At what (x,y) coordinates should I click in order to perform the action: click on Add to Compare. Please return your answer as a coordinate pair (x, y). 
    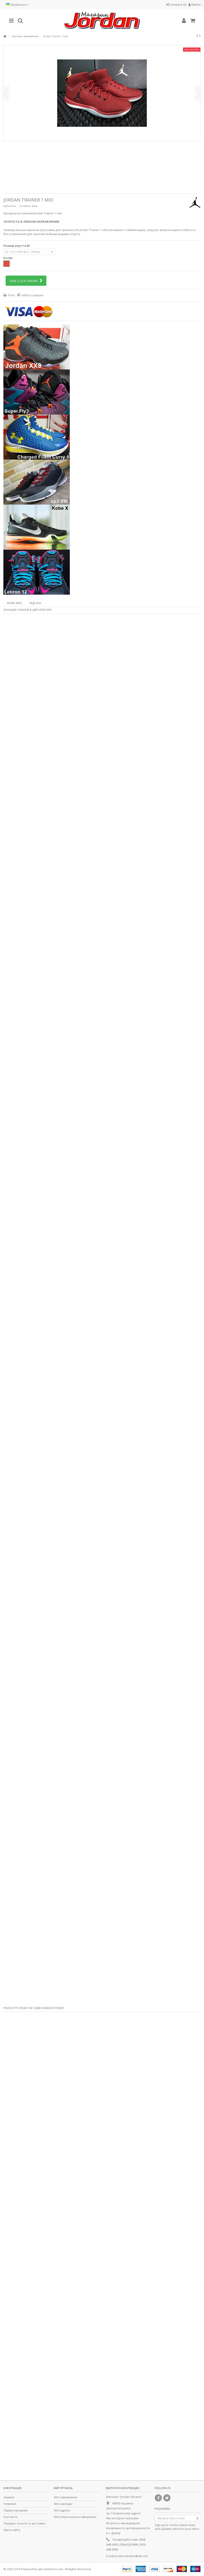
    Looking at the image, I should click on (32, 295).